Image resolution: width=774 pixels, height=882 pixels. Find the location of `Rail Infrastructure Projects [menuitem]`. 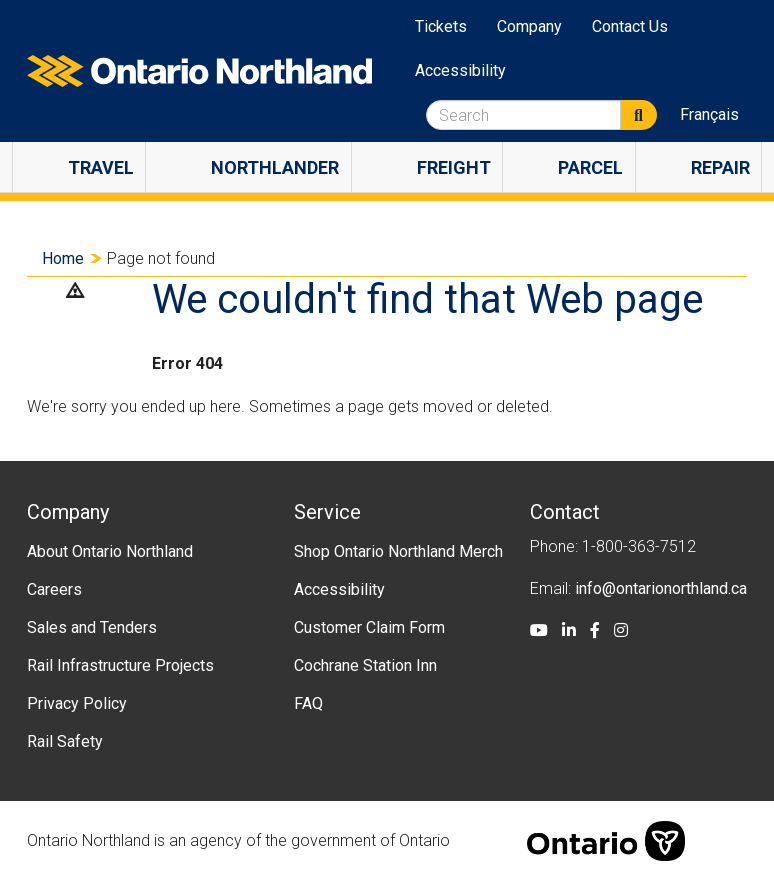

Rail Infrastructure Projects [menuitem] is located at coordinates (120, 665).